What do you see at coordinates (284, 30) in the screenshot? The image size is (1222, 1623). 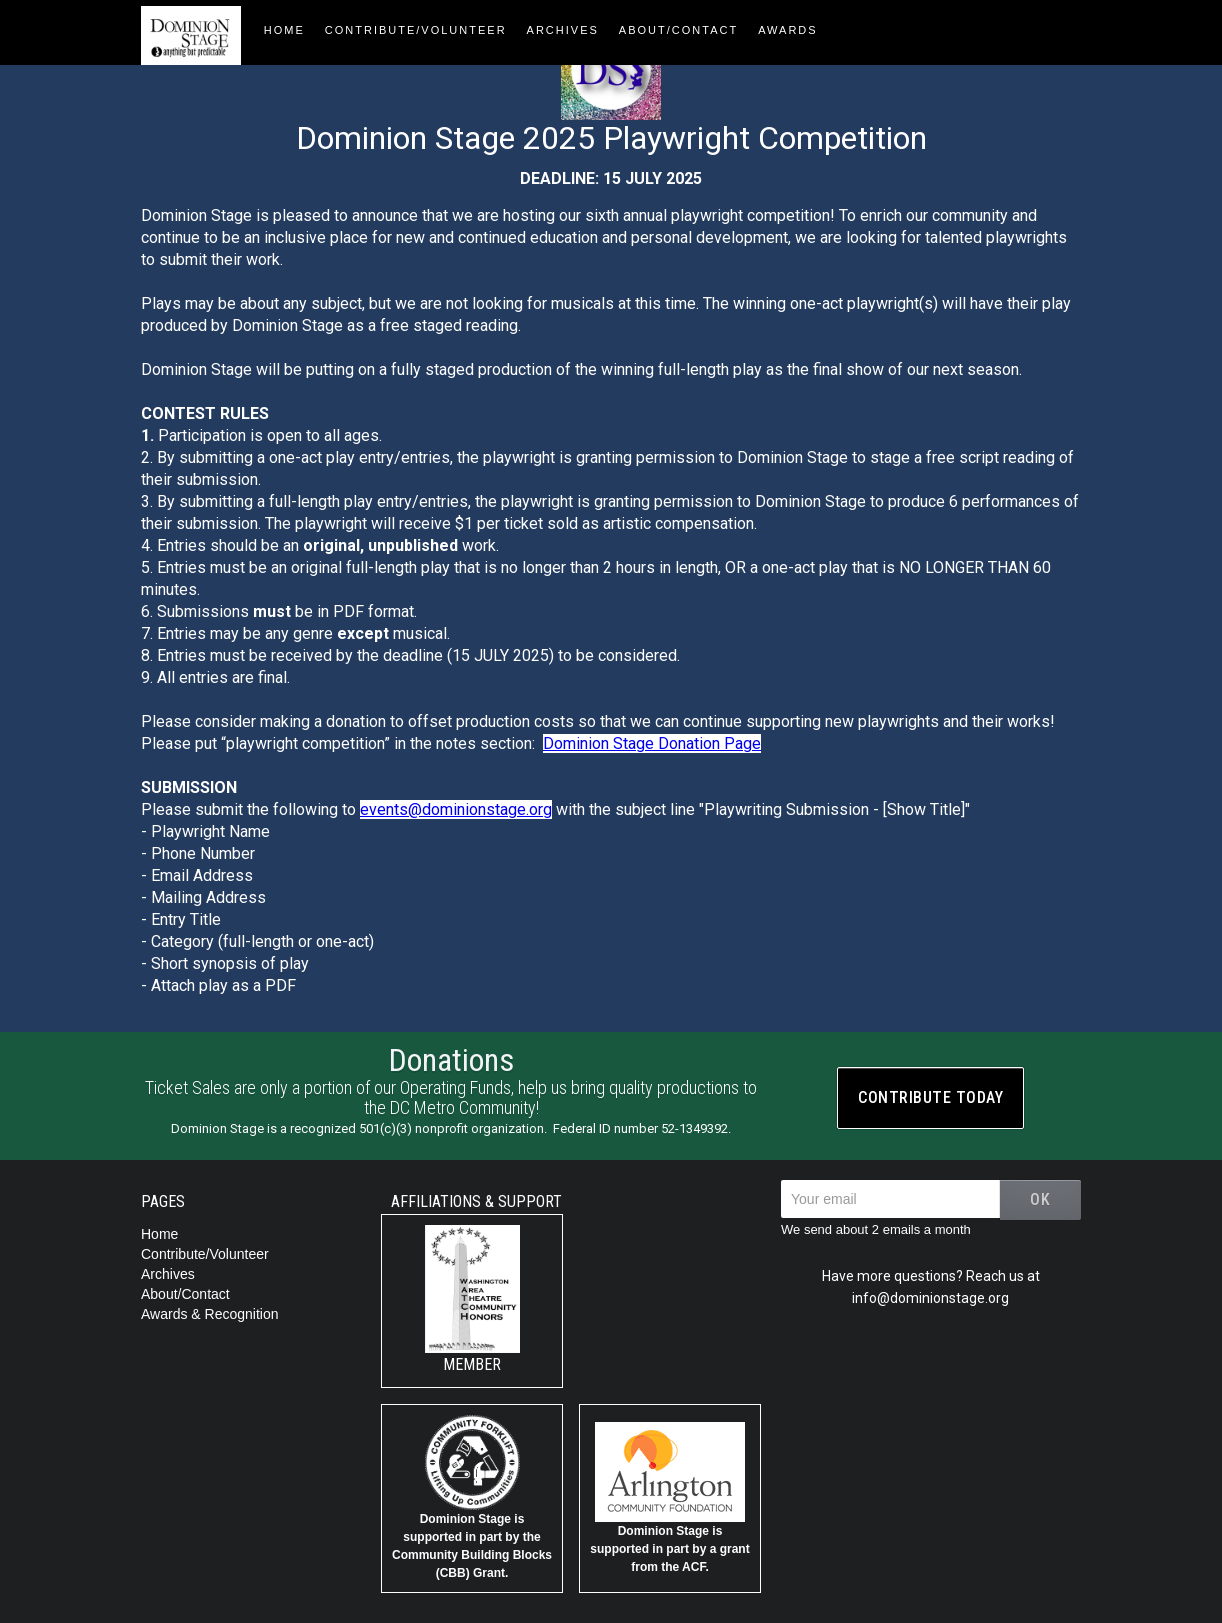 I see `HOME` at bounding box center [284, 30].